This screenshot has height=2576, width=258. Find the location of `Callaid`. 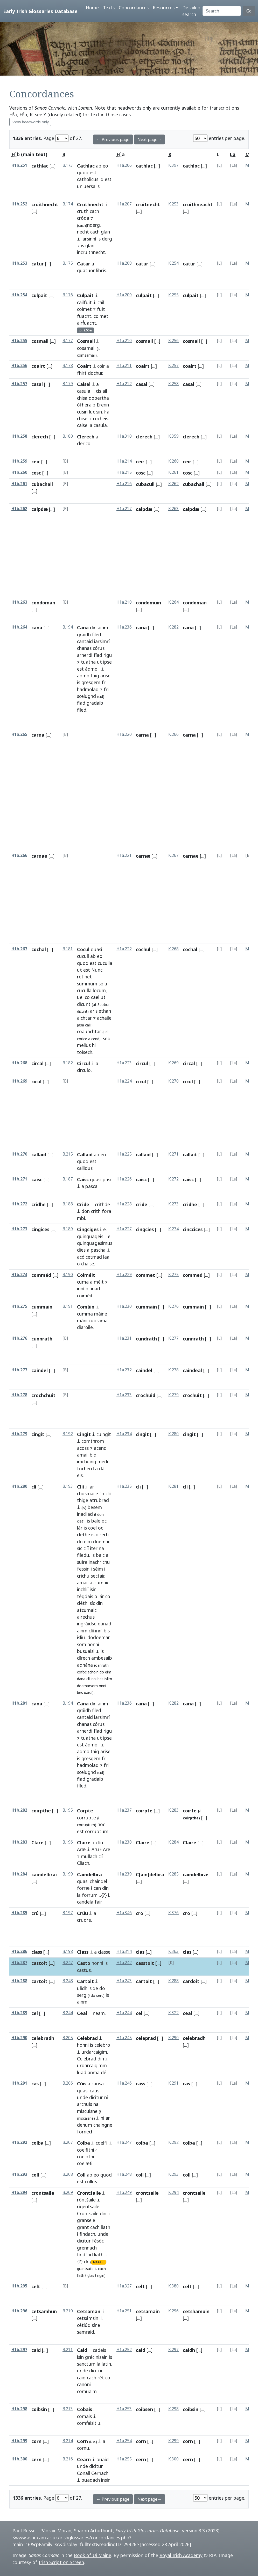

Callaid is located at coordinates (85, 1154).